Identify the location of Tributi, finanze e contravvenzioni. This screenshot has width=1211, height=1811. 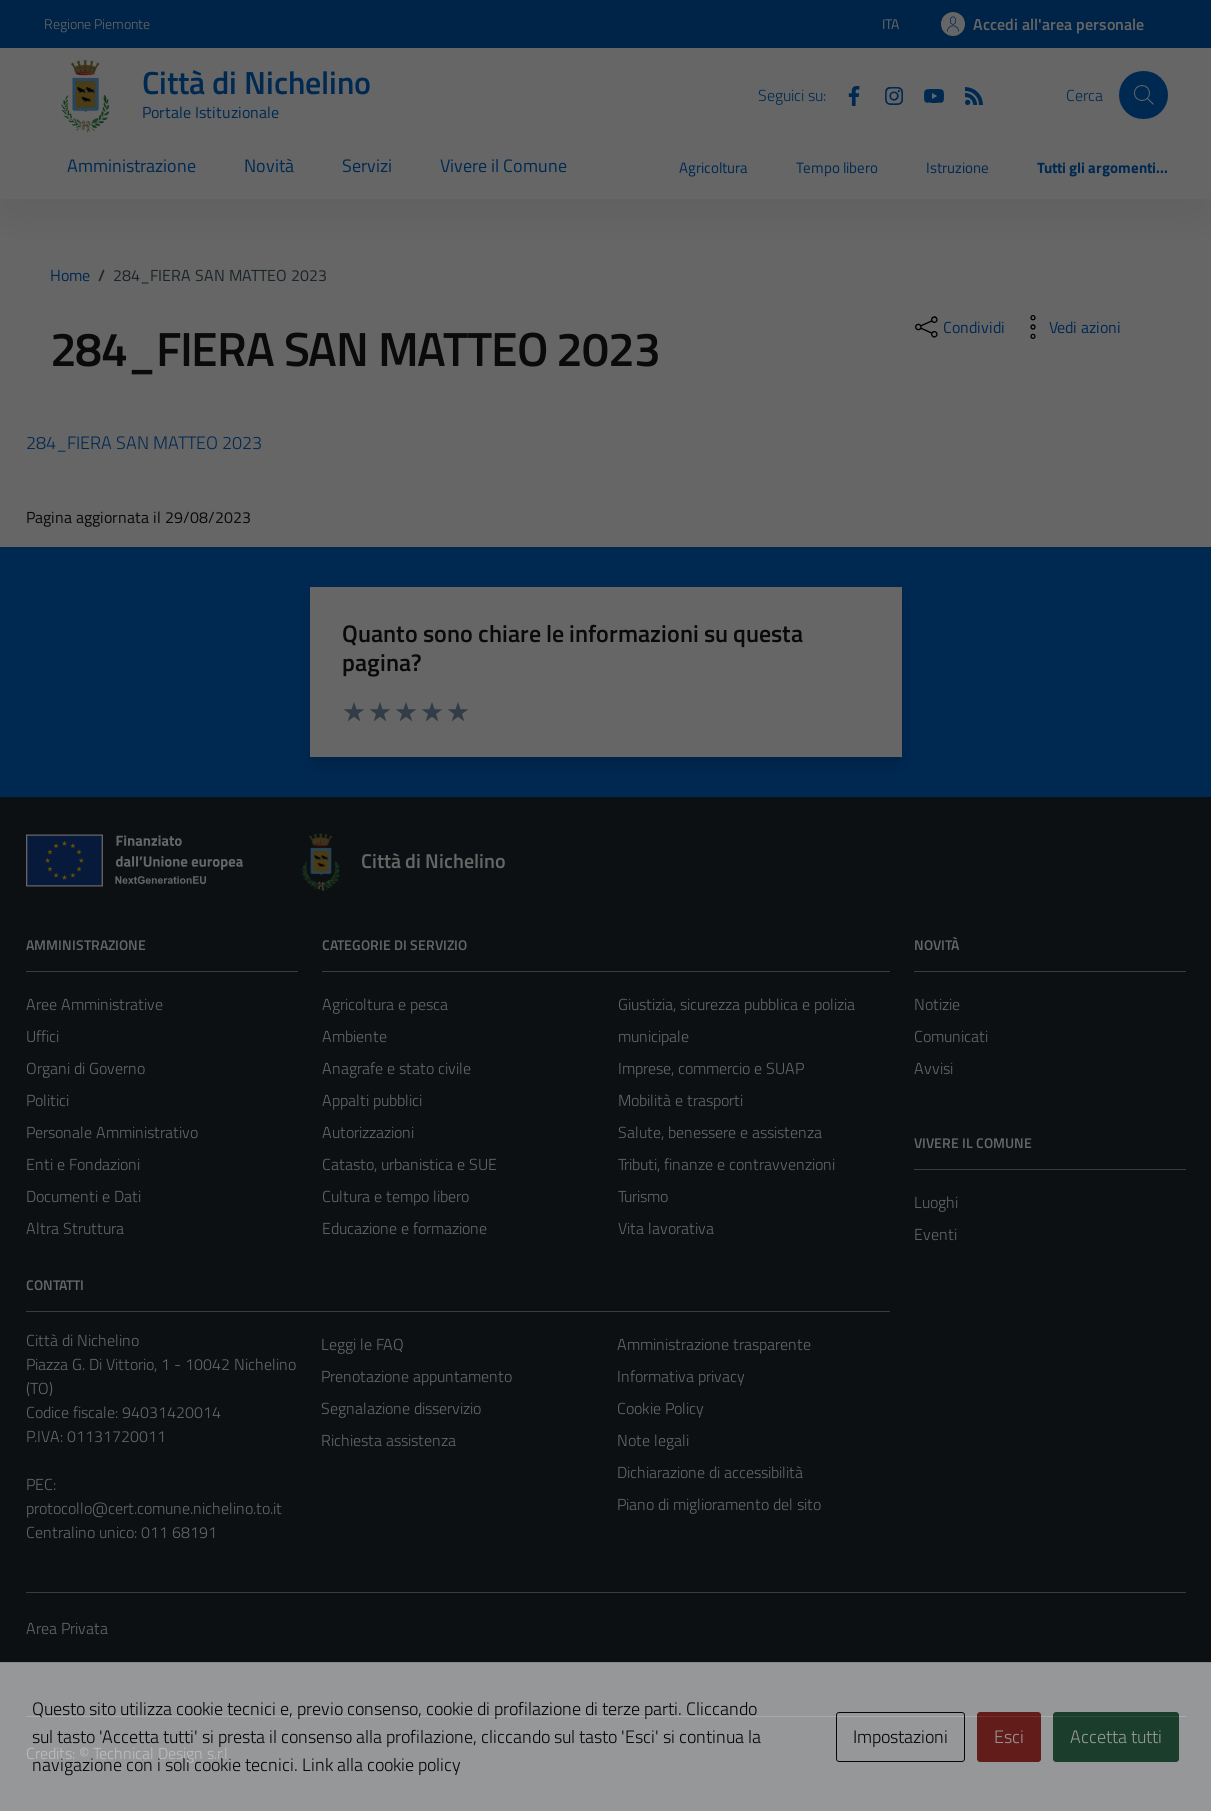
(726, 1164).